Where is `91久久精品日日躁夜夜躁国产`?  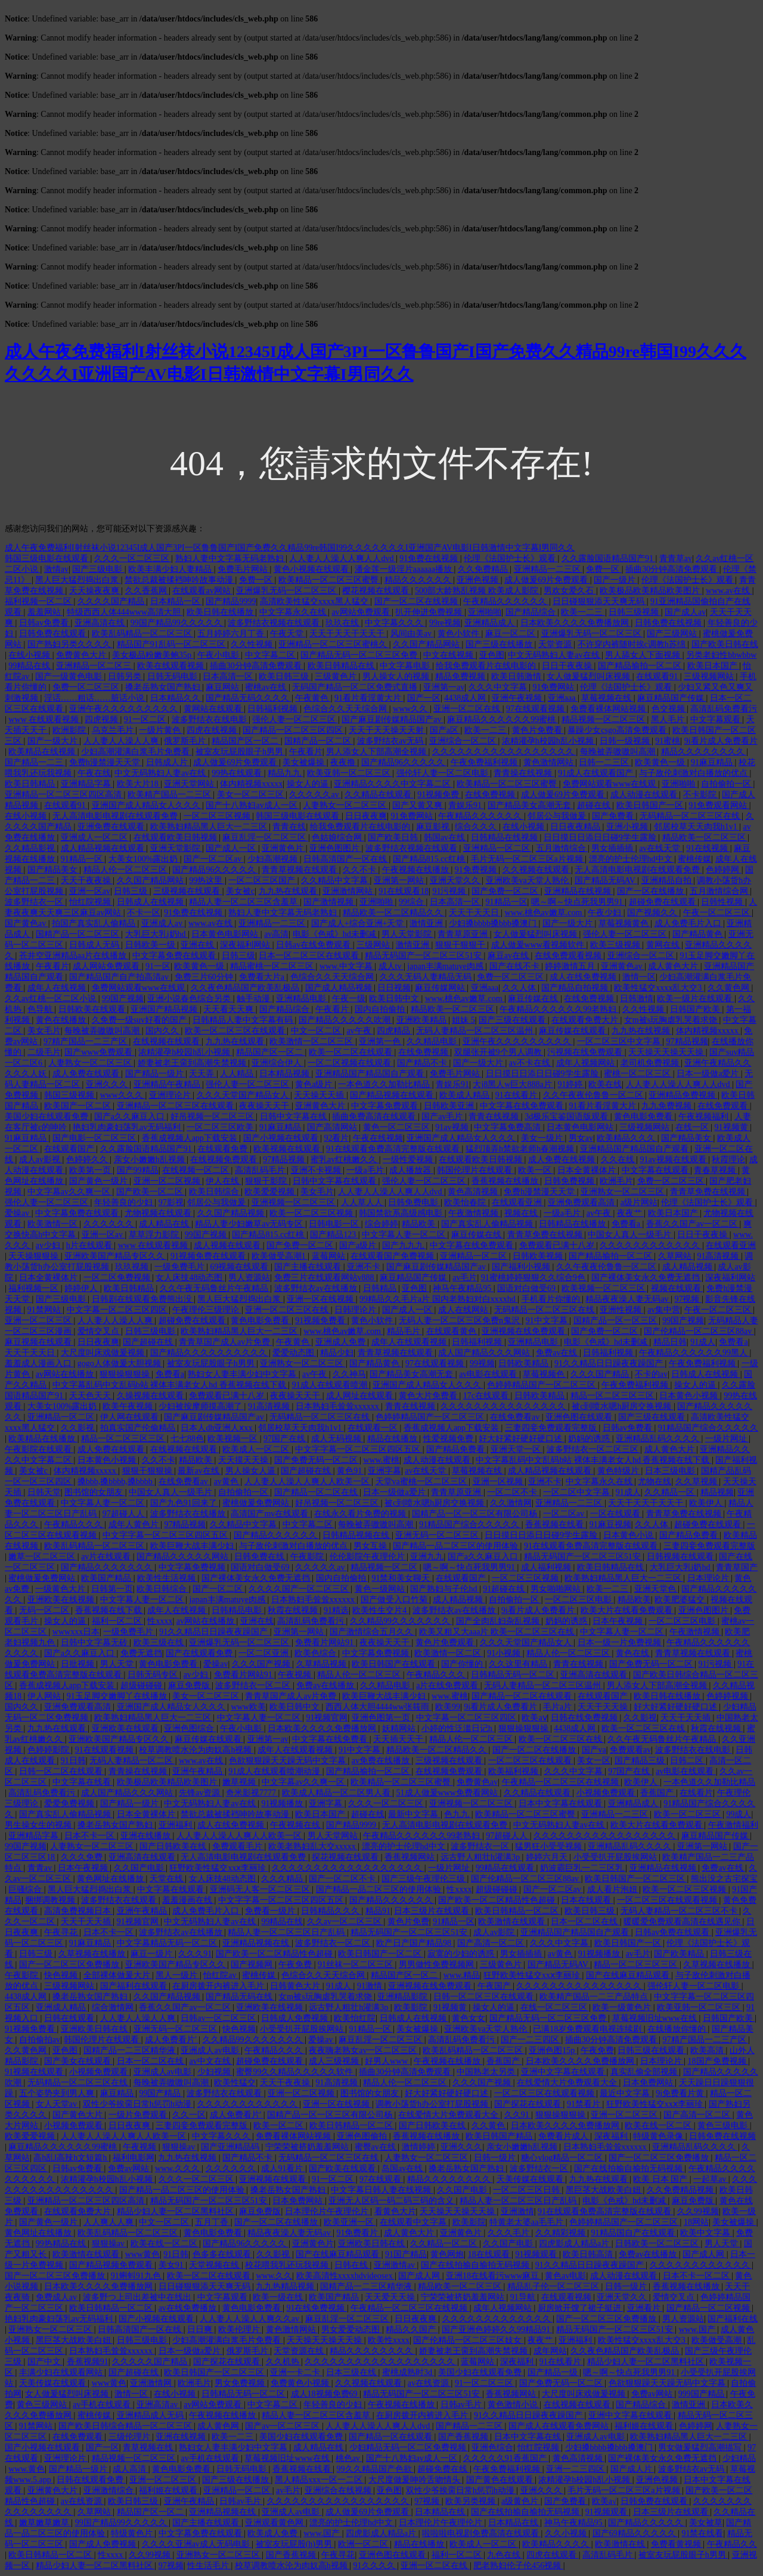 91久久精品日日躁夜夜躁国产 is located at coordinates (609, 1363).